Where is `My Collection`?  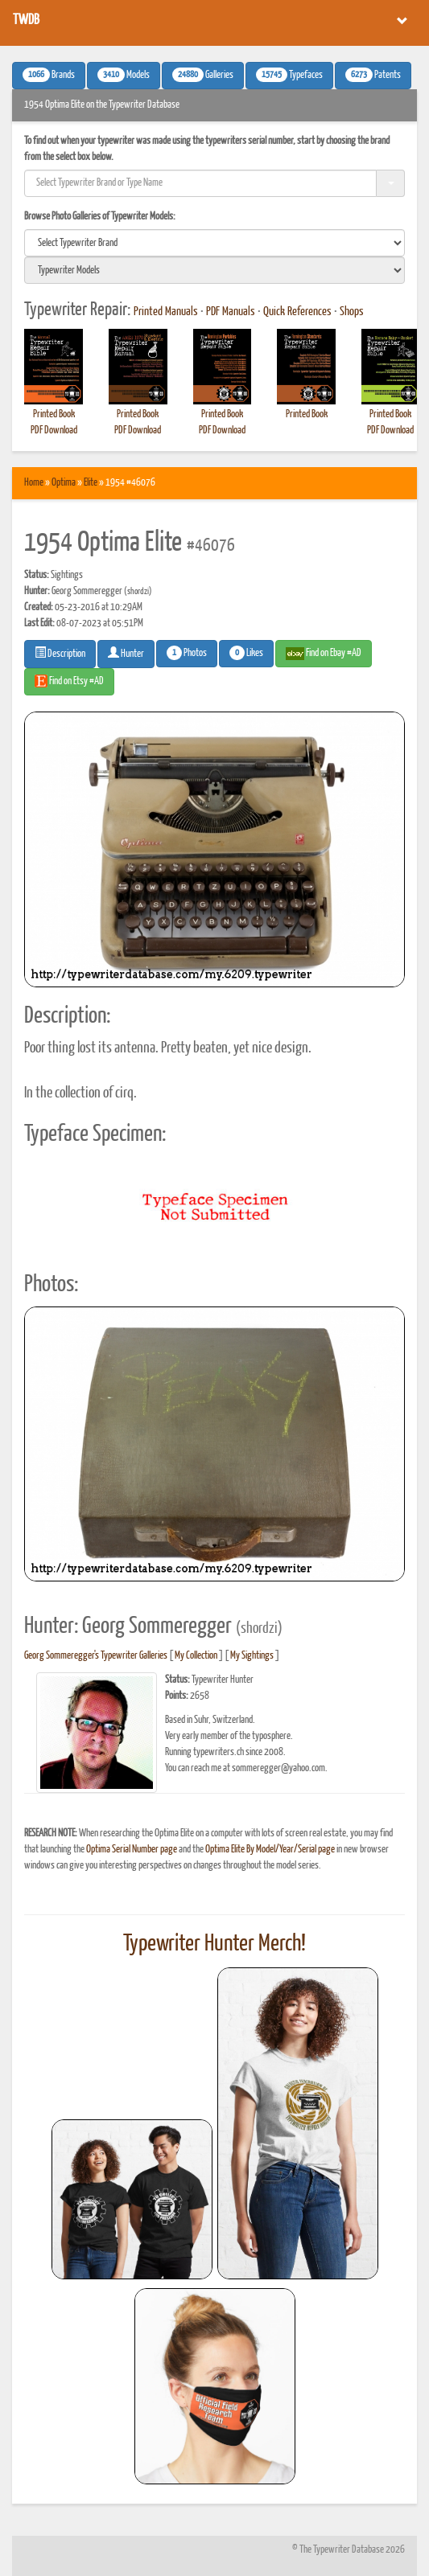 My Collection is located at coordinates (196, 1656).